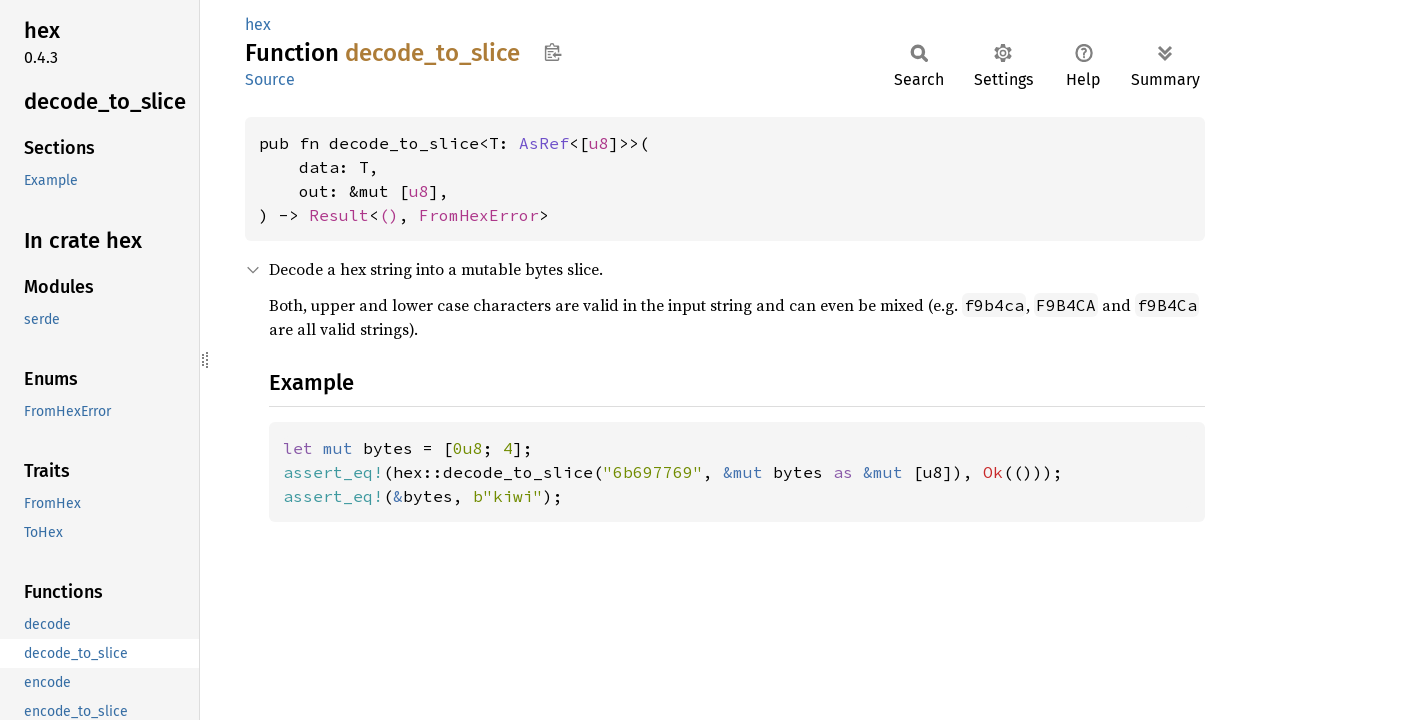 The image size is (1420, 720). Describe the element at coordinates (544, 143) in the screenshot. I see `AsRef` at that location.